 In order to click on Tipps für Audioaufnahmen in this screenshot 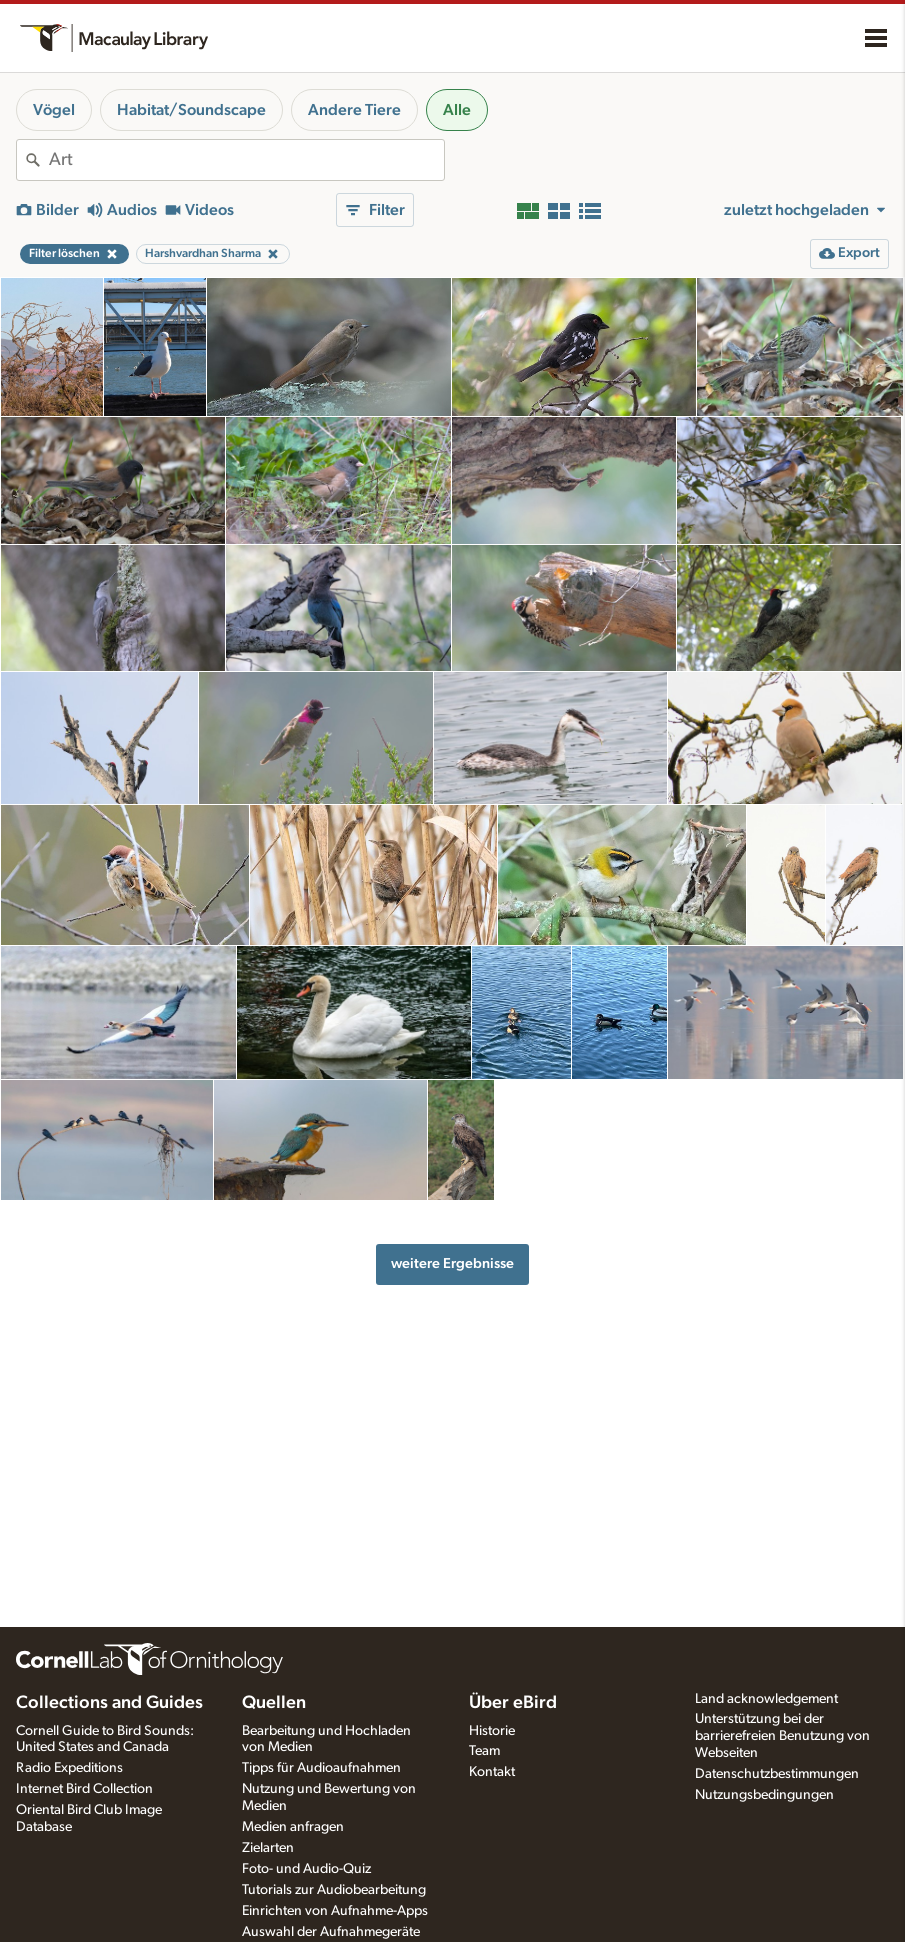, I will do `click(321, 1768)`.